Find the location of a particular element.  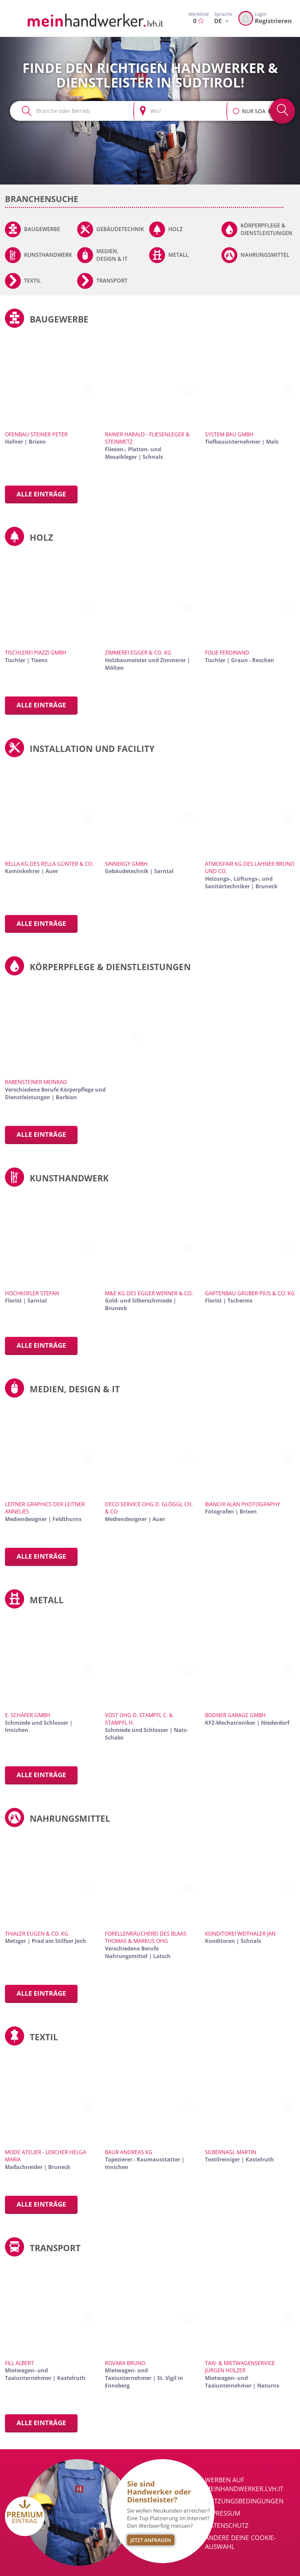

Rabensteiner Meinrad is located at coordinates (36, 1082).